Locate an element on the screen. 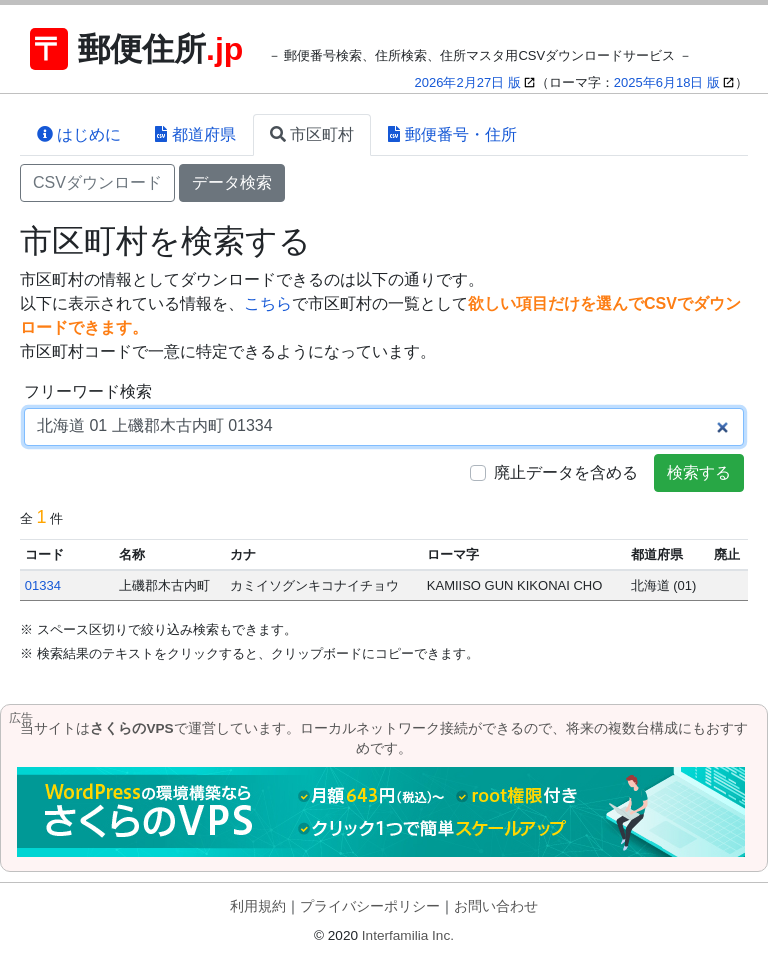 This screenshot has height=960, width=768. Interfamilia Inc. is located at coordinates (408, 935).